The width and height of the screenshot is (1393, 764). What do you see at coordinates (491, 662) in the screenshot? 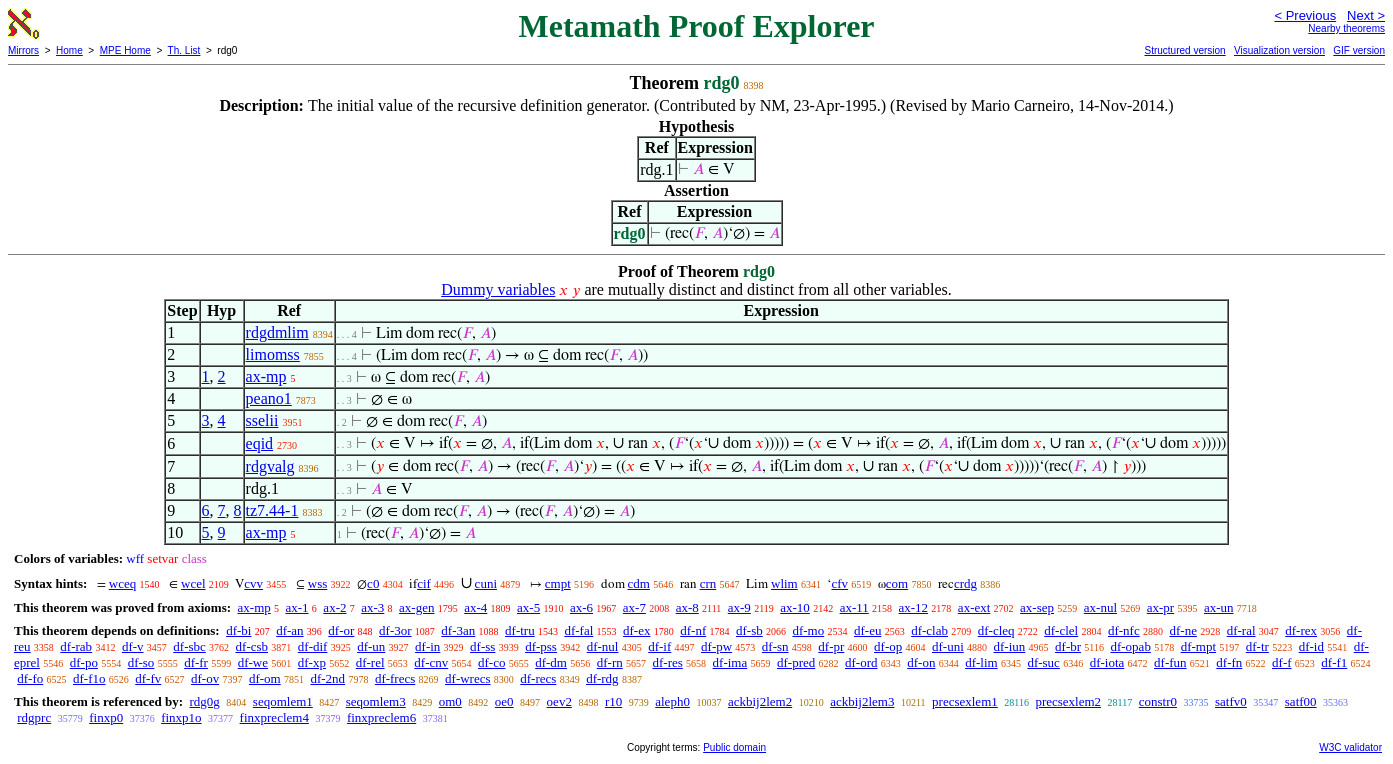
I see `df-co` at bounding box center [491, 662].